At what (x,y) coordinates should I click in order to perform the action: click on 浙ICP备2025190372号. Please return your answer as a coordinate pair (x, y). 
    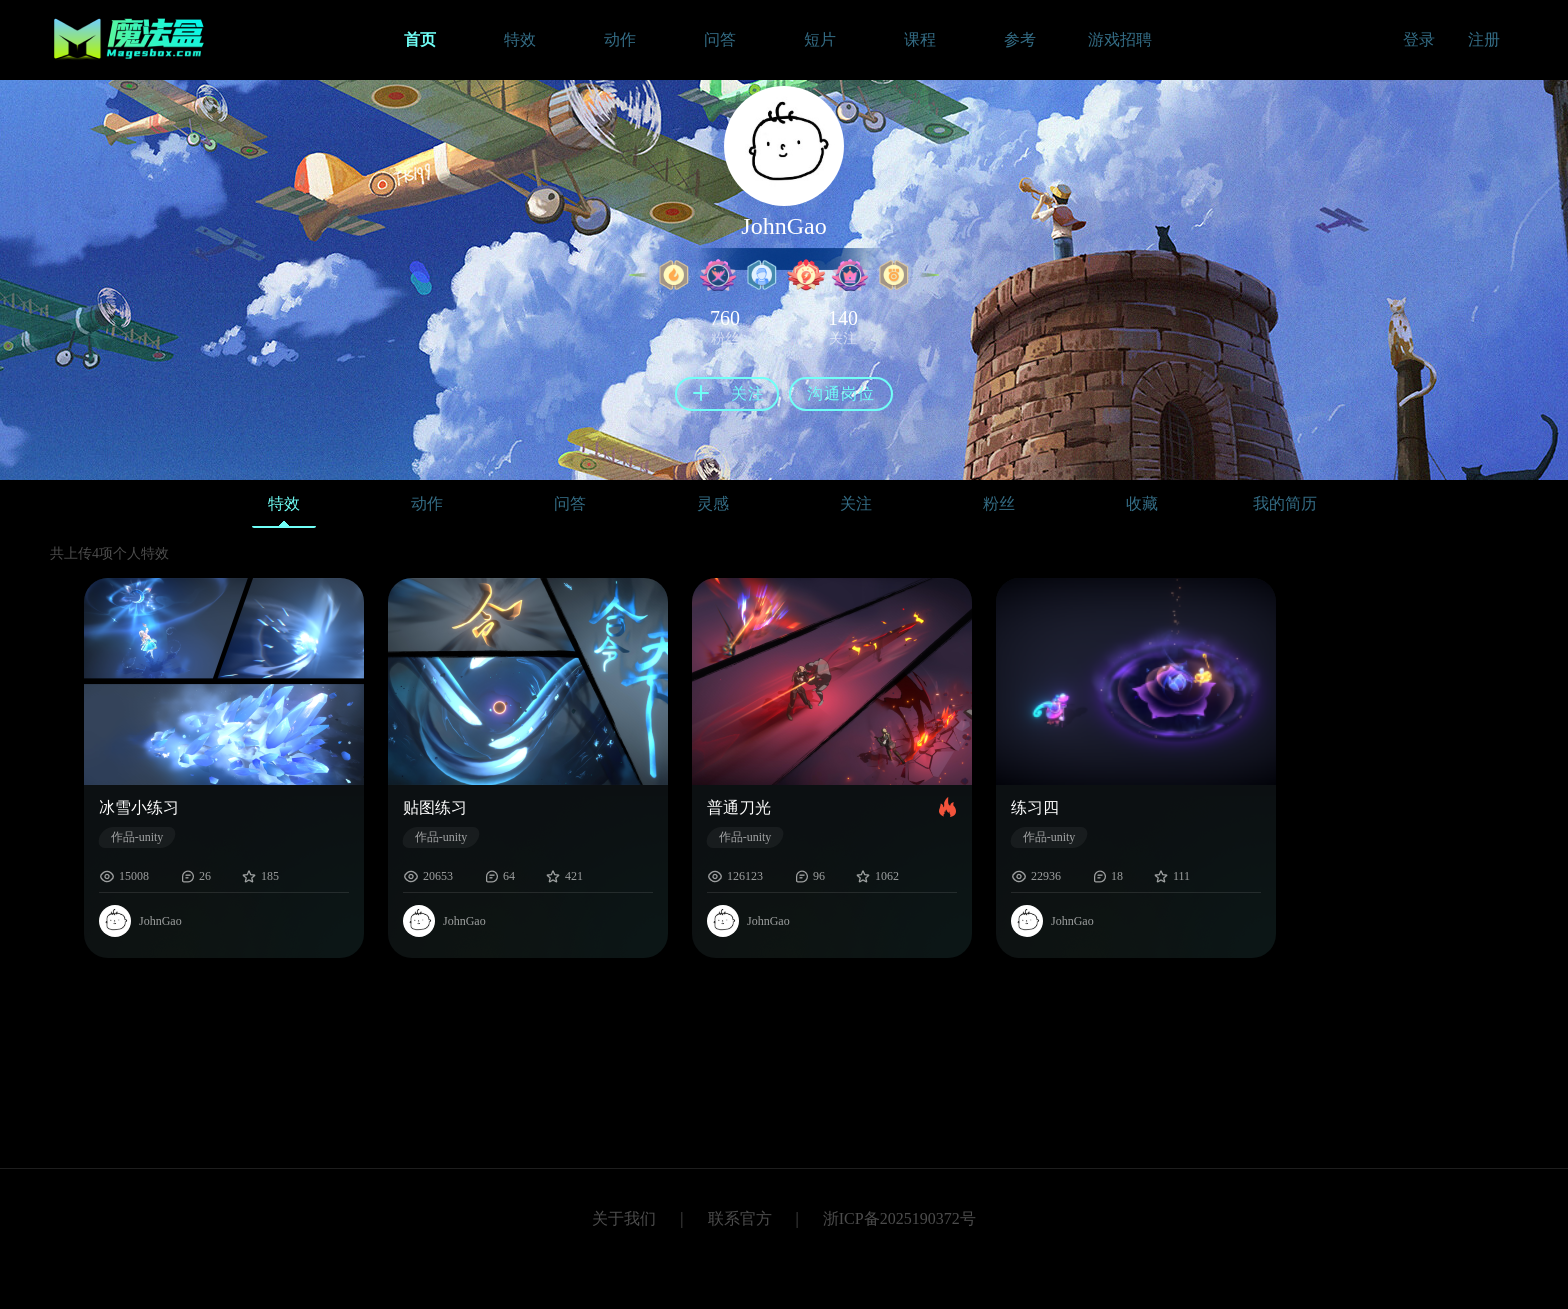
    Looking at the image, I should click on (899, 1218).